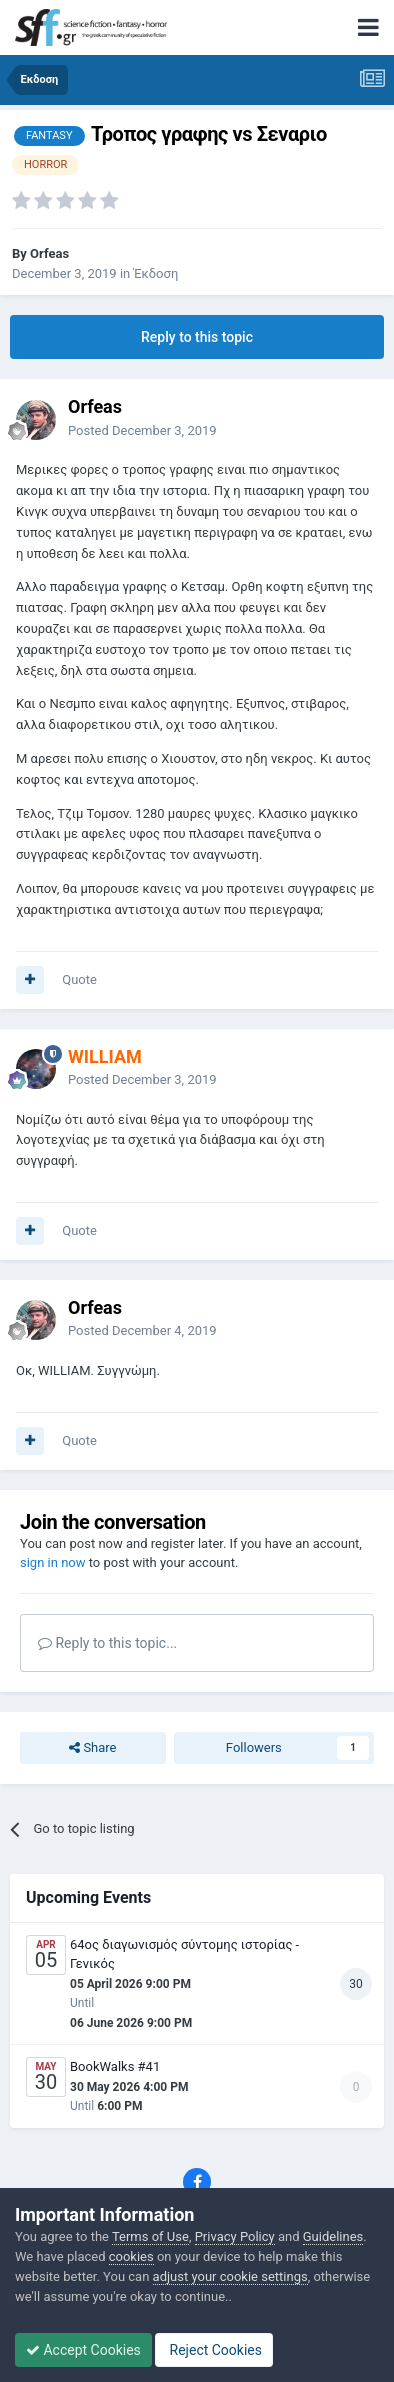  What do you see at coordinates (53, 1562) in the screenshot?
I see `sign in now` at bounding box center [53, 1562].